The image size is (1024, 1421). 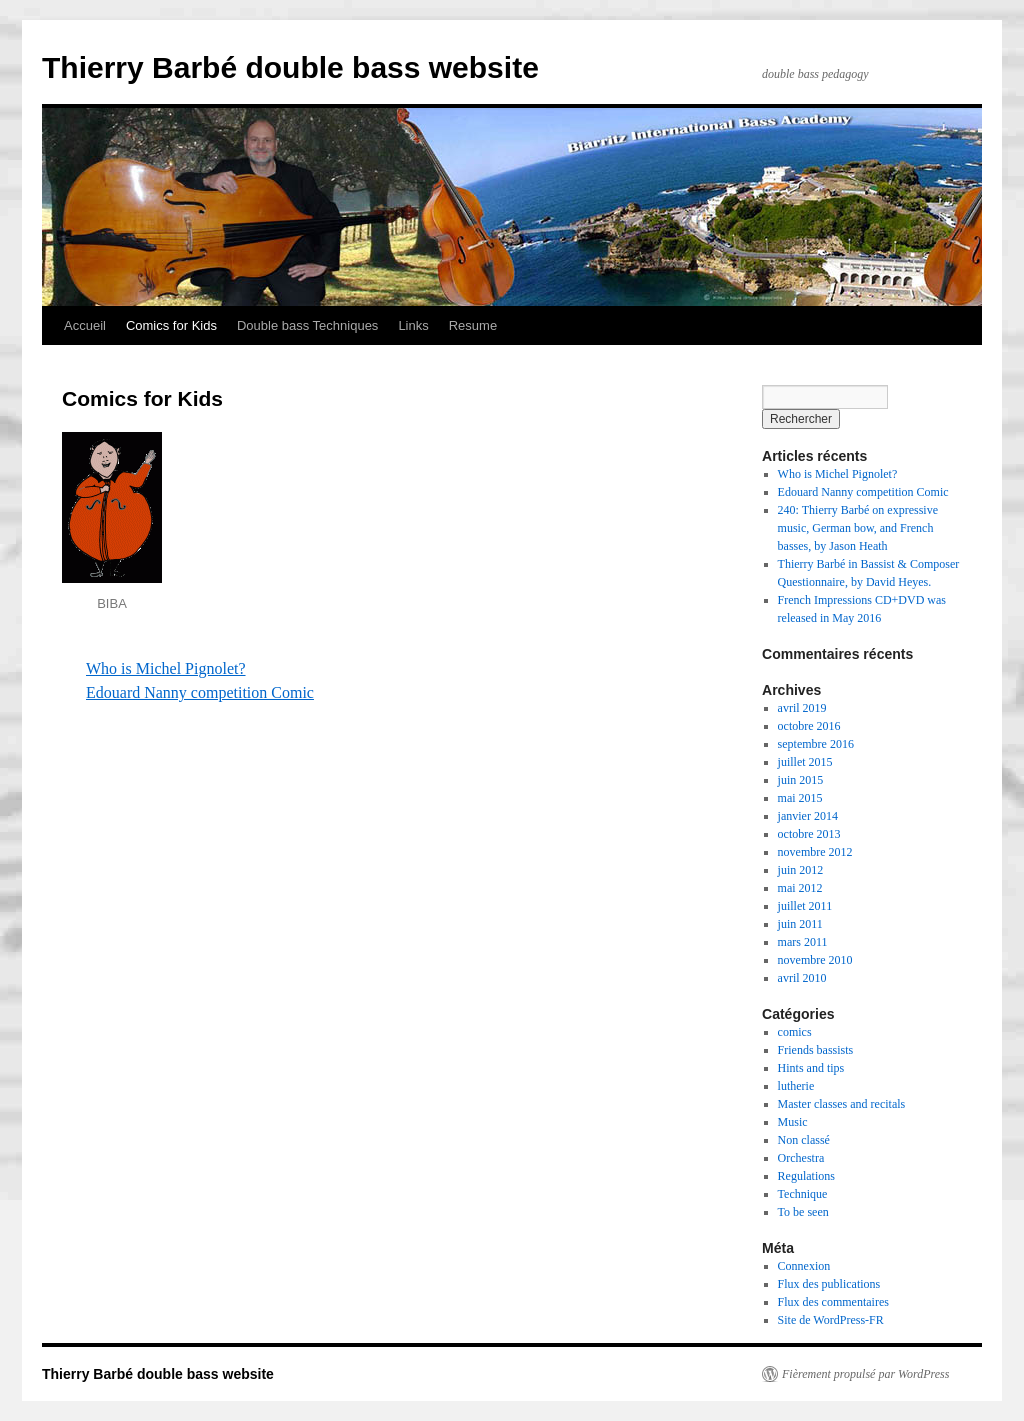 What do you see at coordinates (171, 325) in the screenshot?
I see `Comics for Kids` at bounding box center [171, 325].